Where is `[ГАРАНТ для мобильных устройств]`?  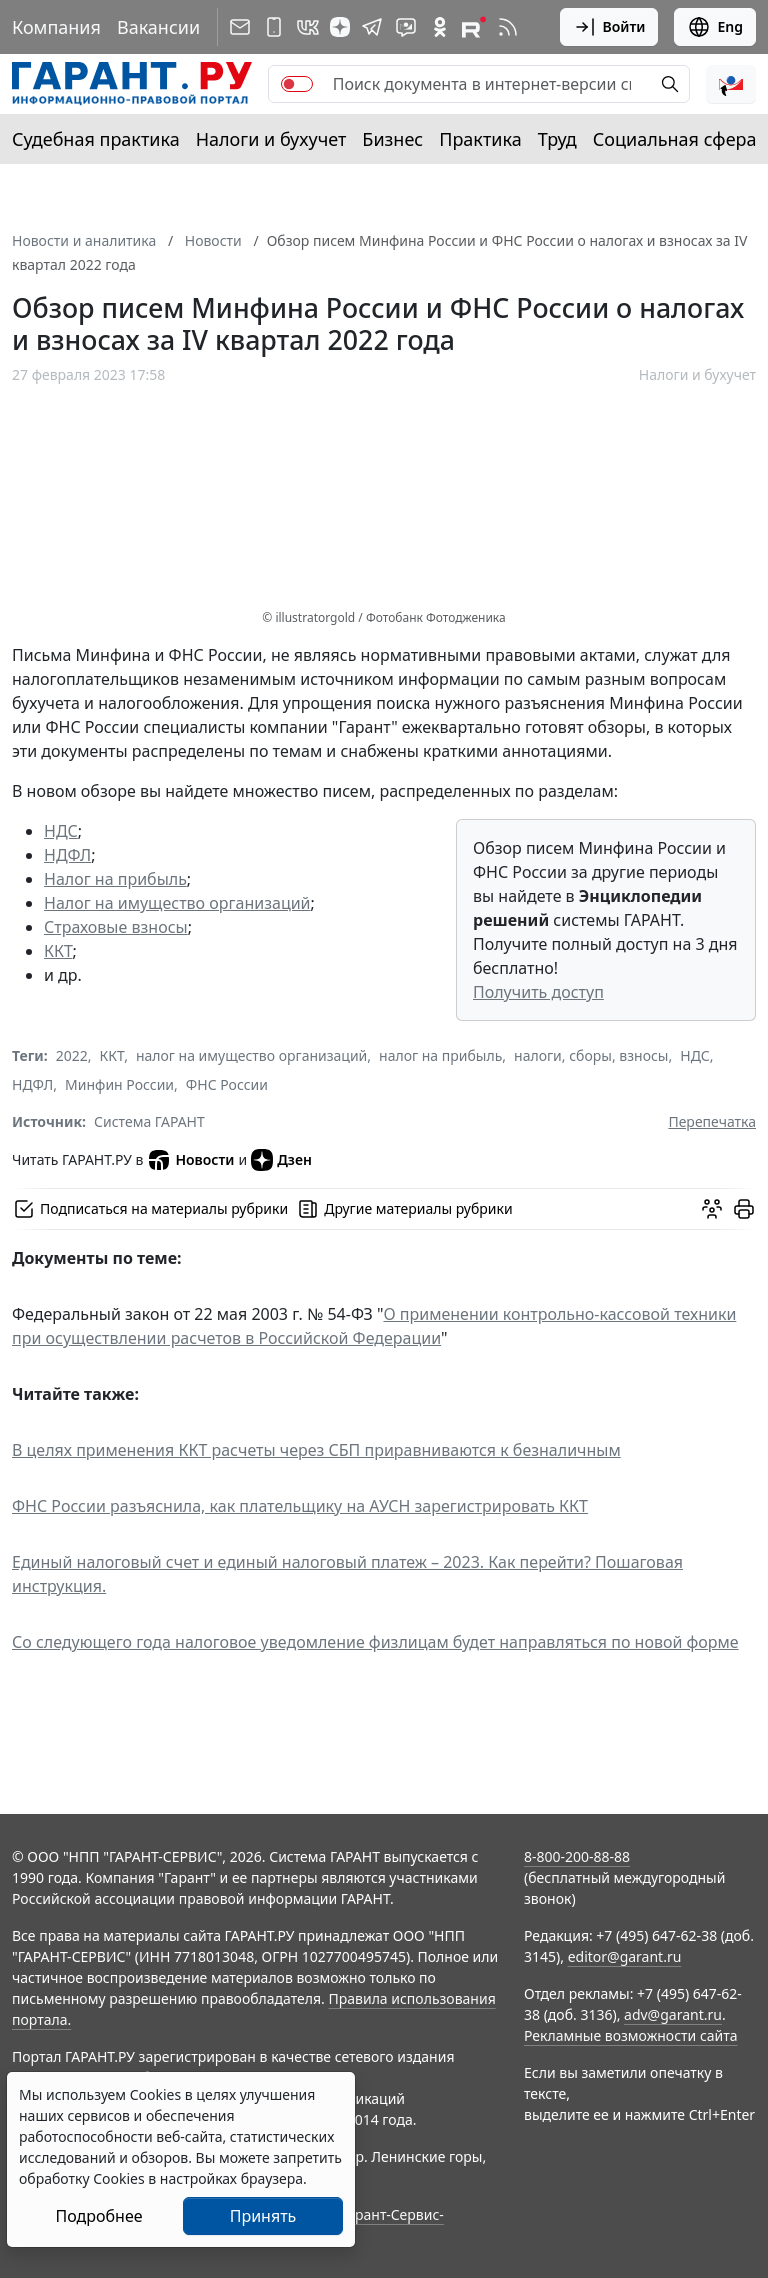 [ГАРАНТ для мобильных устройств] is located at coordinates (274, 27).